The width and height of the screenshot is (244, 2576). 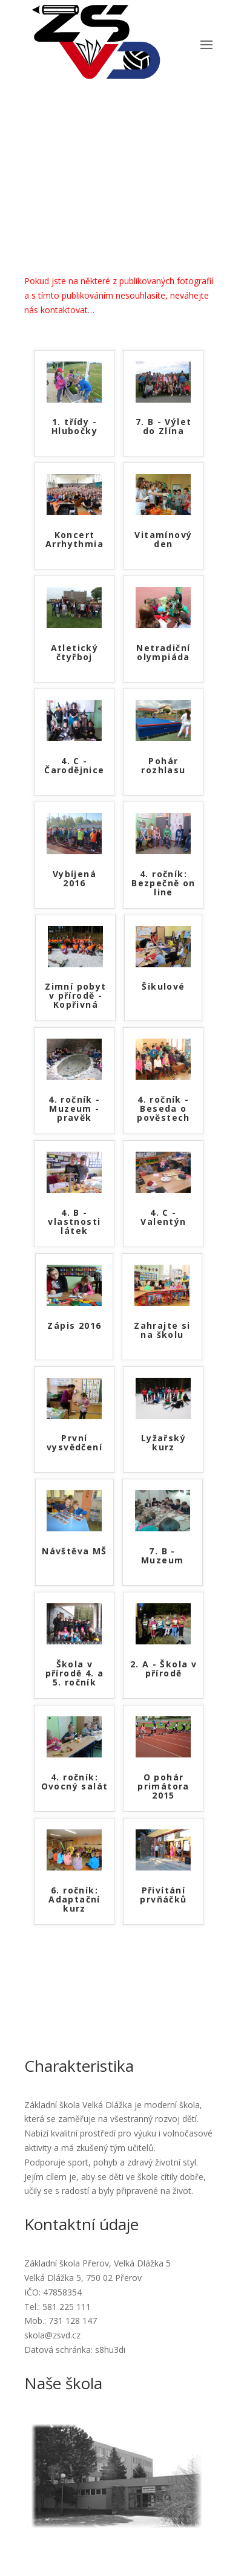 What do you see at coordinates (163, 1895) in the screenshot?
I see `Přivítání prvňáčků` at bounding box center [163, 1895].